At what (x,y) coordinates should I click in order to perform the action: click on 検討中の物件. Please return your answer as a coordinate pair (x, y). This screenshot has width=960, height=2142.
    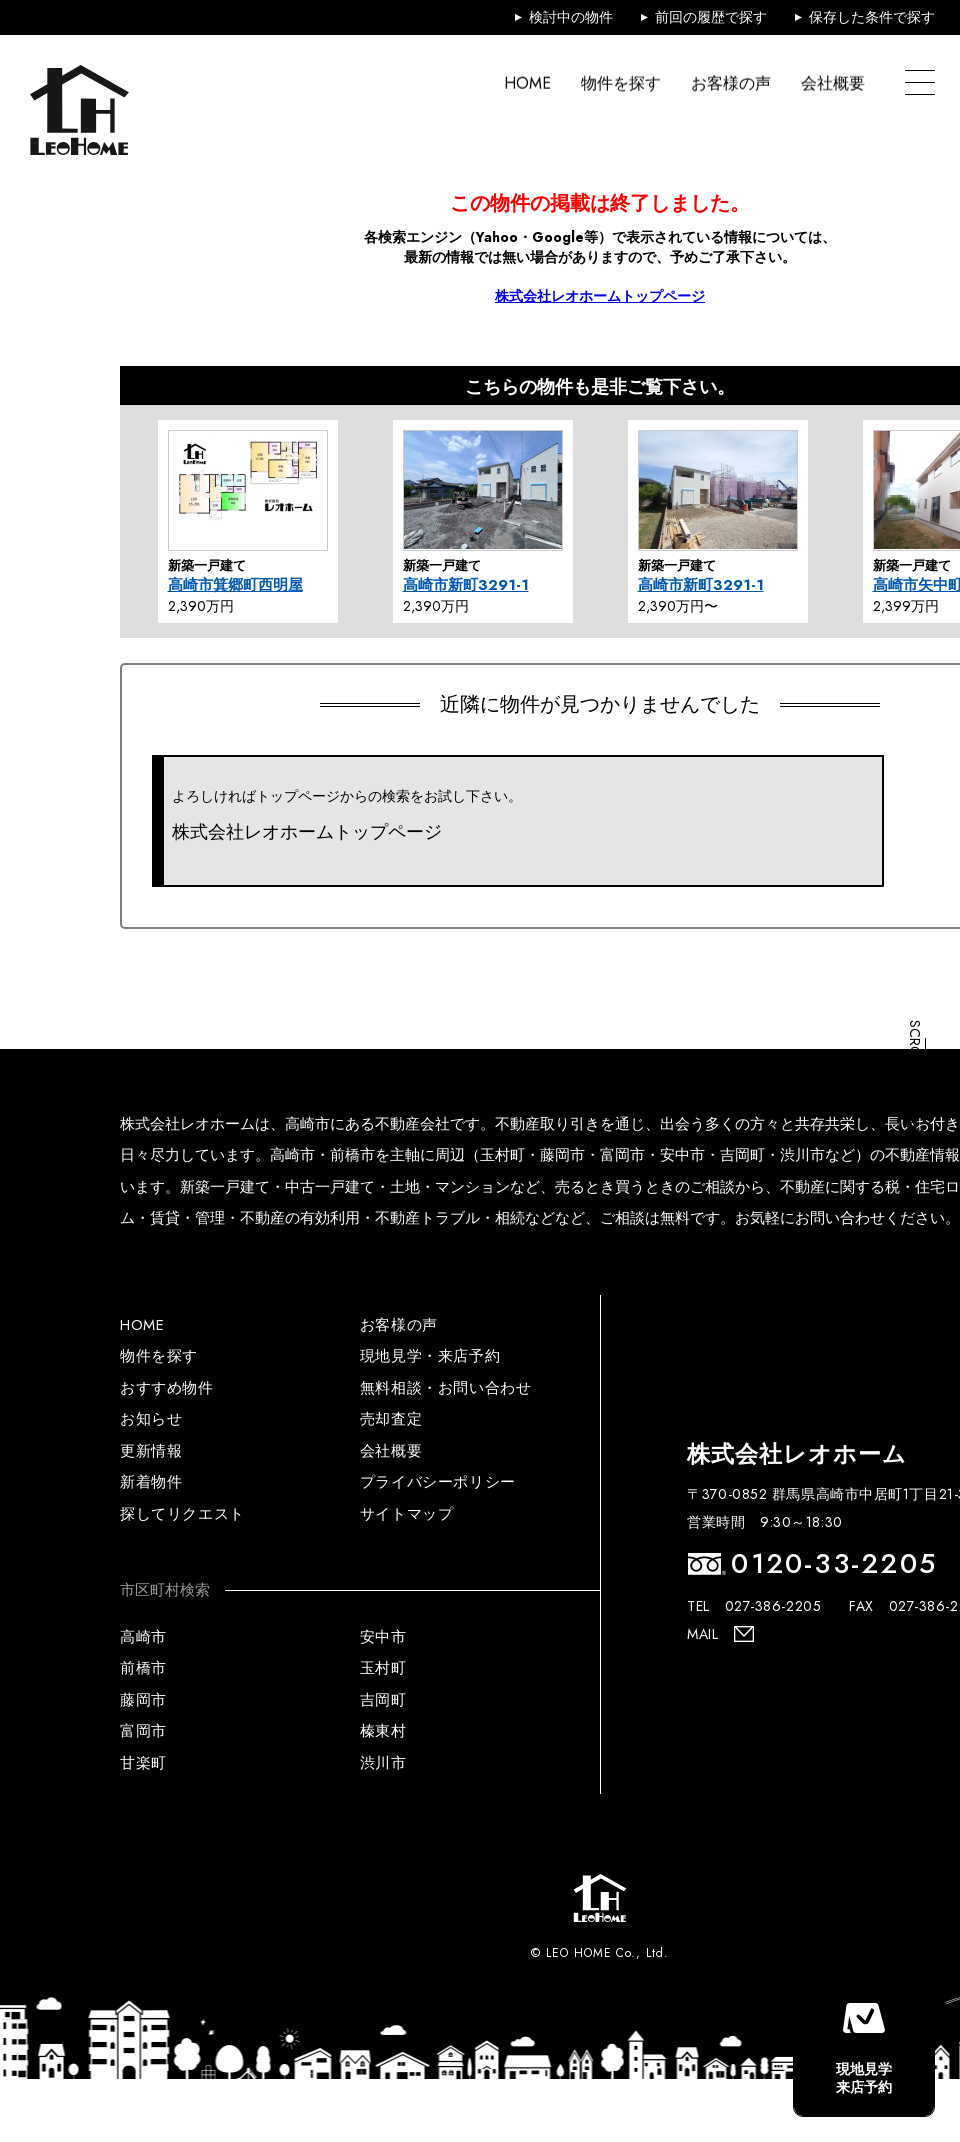
    Looking at the image, I should click on (571, 17).